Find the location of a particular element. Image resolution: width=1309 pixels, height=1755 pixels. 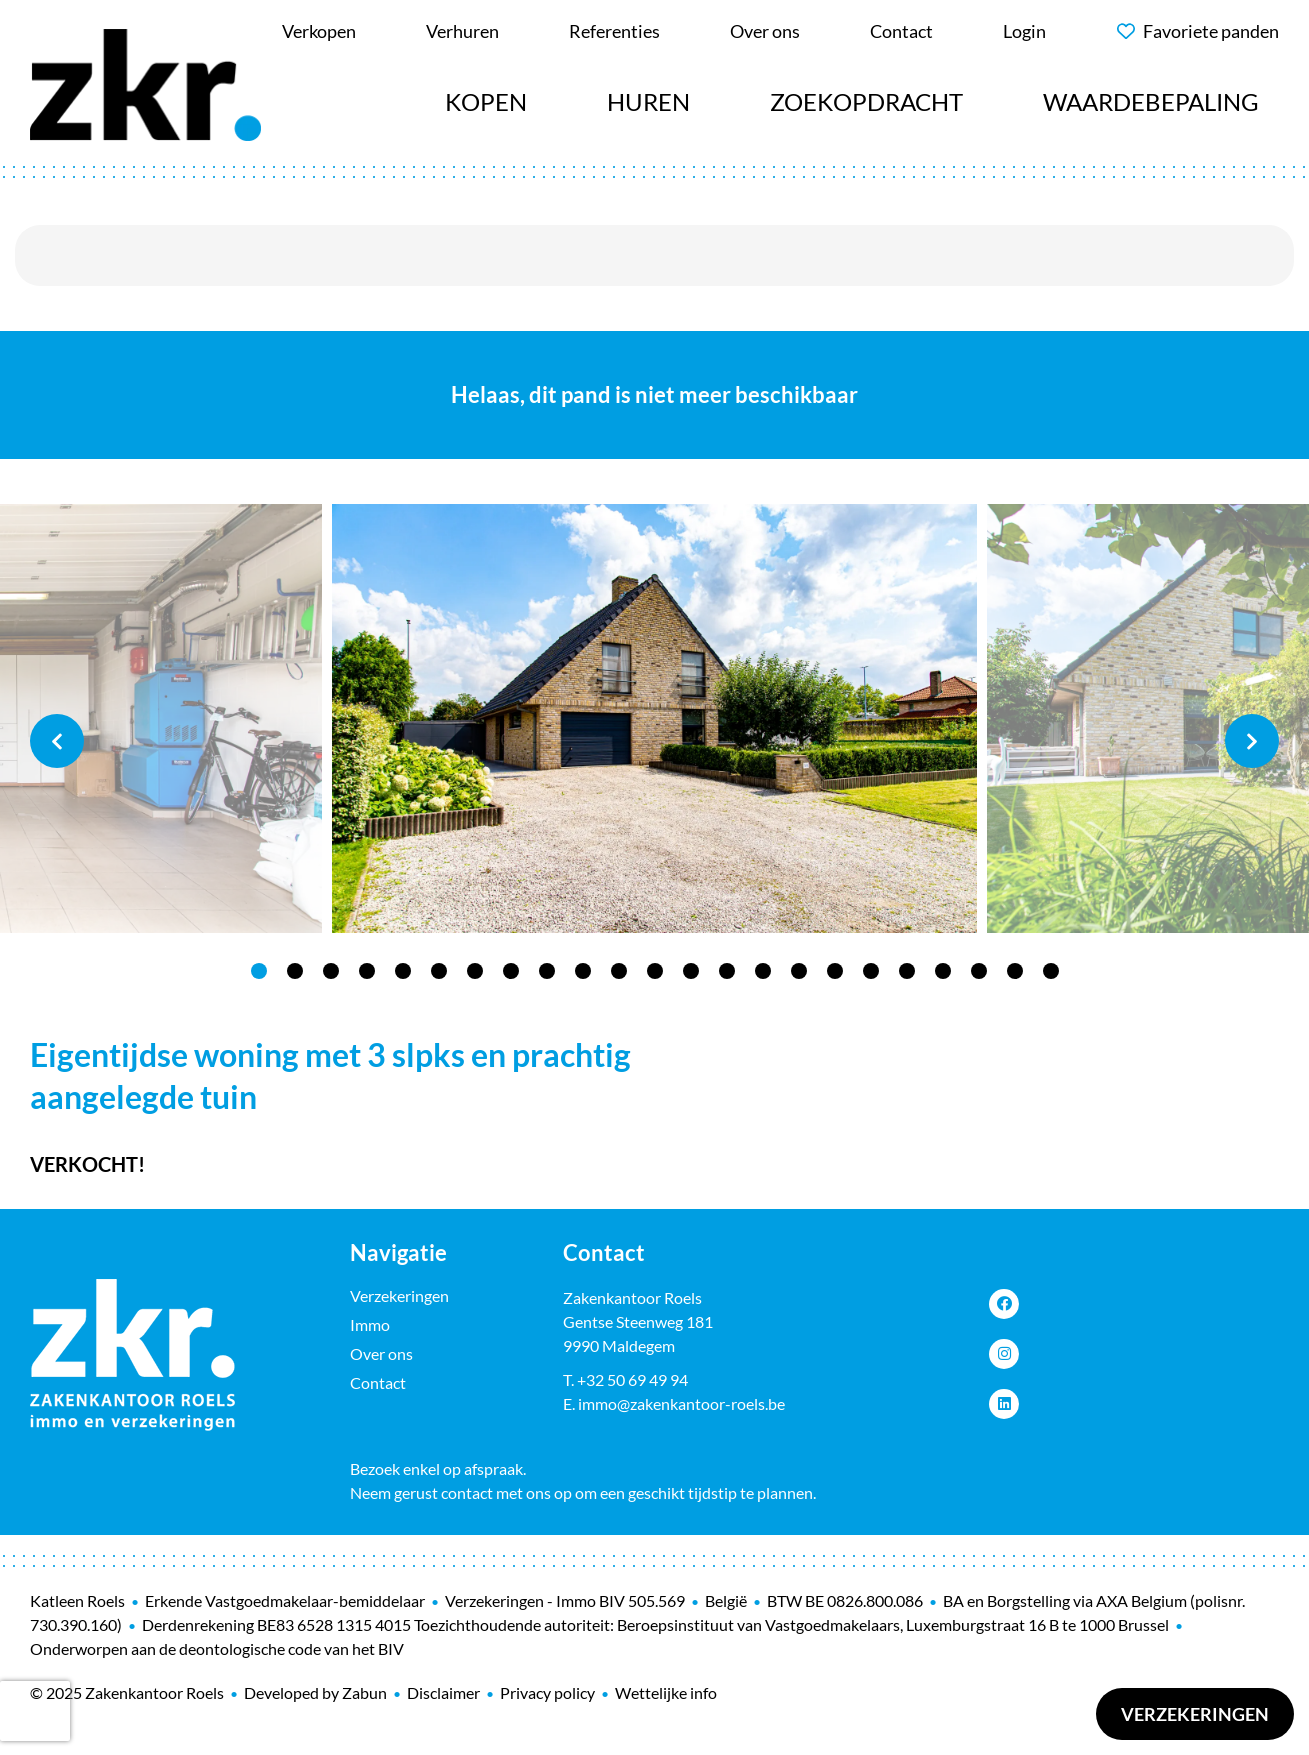

2 [tab] is located at coordinates (295, 971).